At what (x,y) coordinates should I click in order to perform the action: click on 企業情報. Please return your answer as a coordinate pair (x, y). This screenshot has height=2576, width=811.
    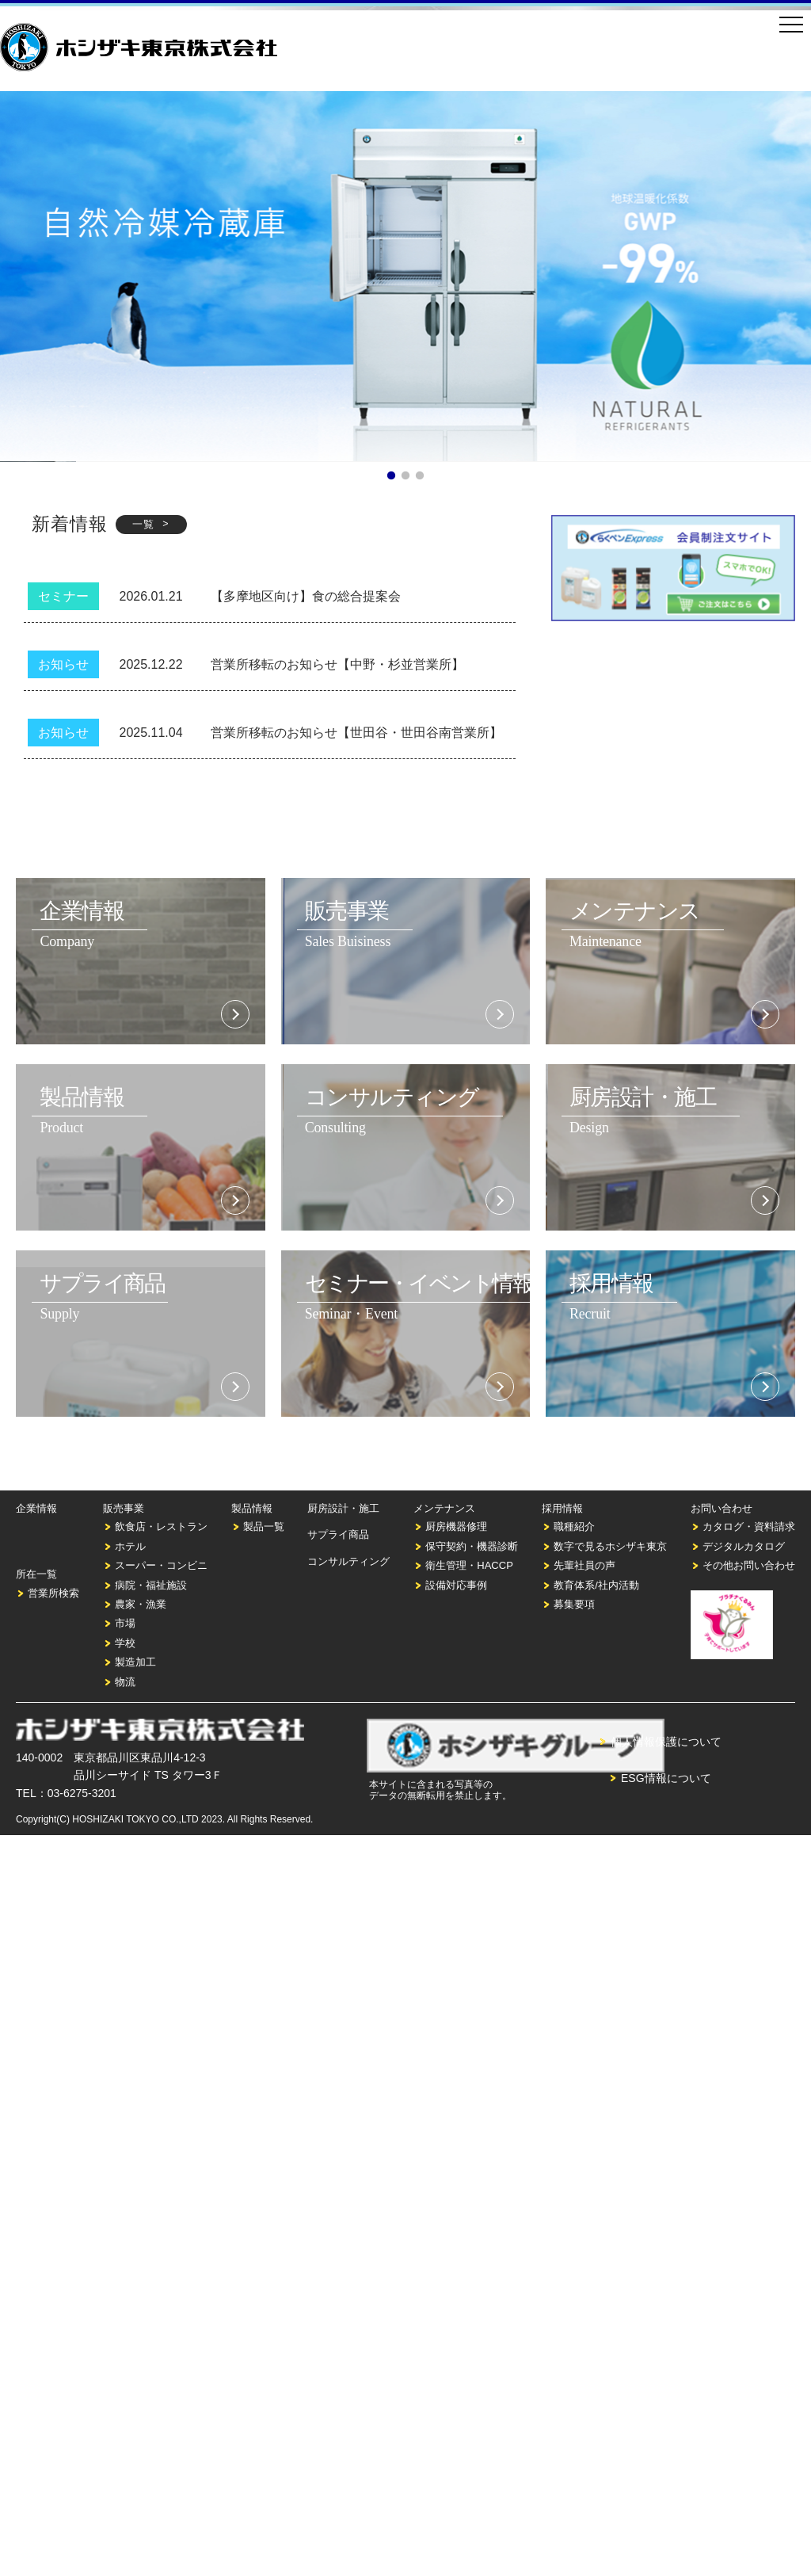
    Looking at the image, I should click on (36, 1508).